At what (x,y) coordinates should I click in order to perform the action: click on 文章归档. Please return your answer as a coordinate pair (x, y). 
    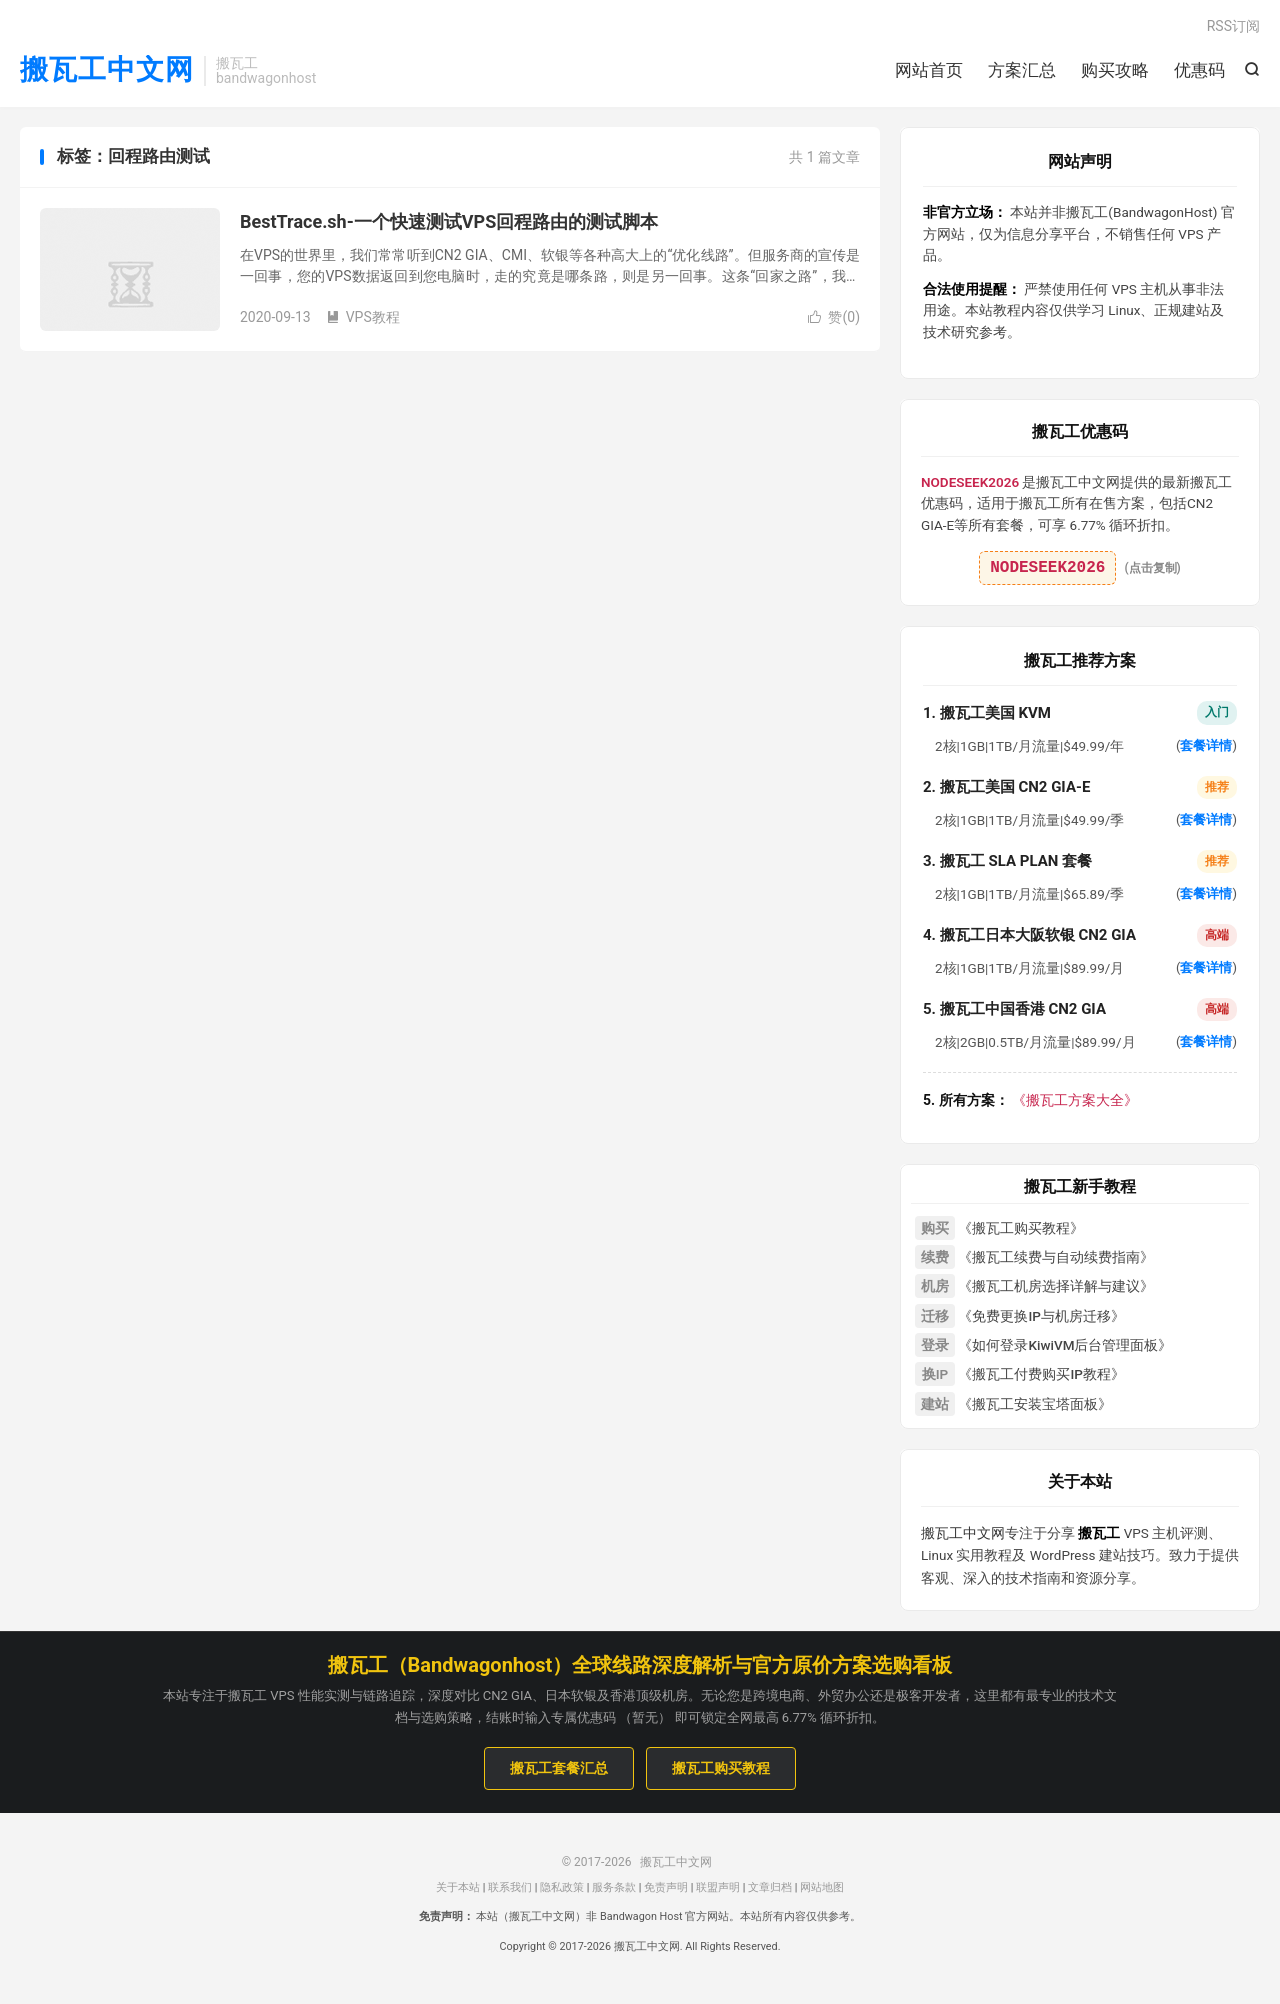
    Looking at the image, I should click on (770, 1887).